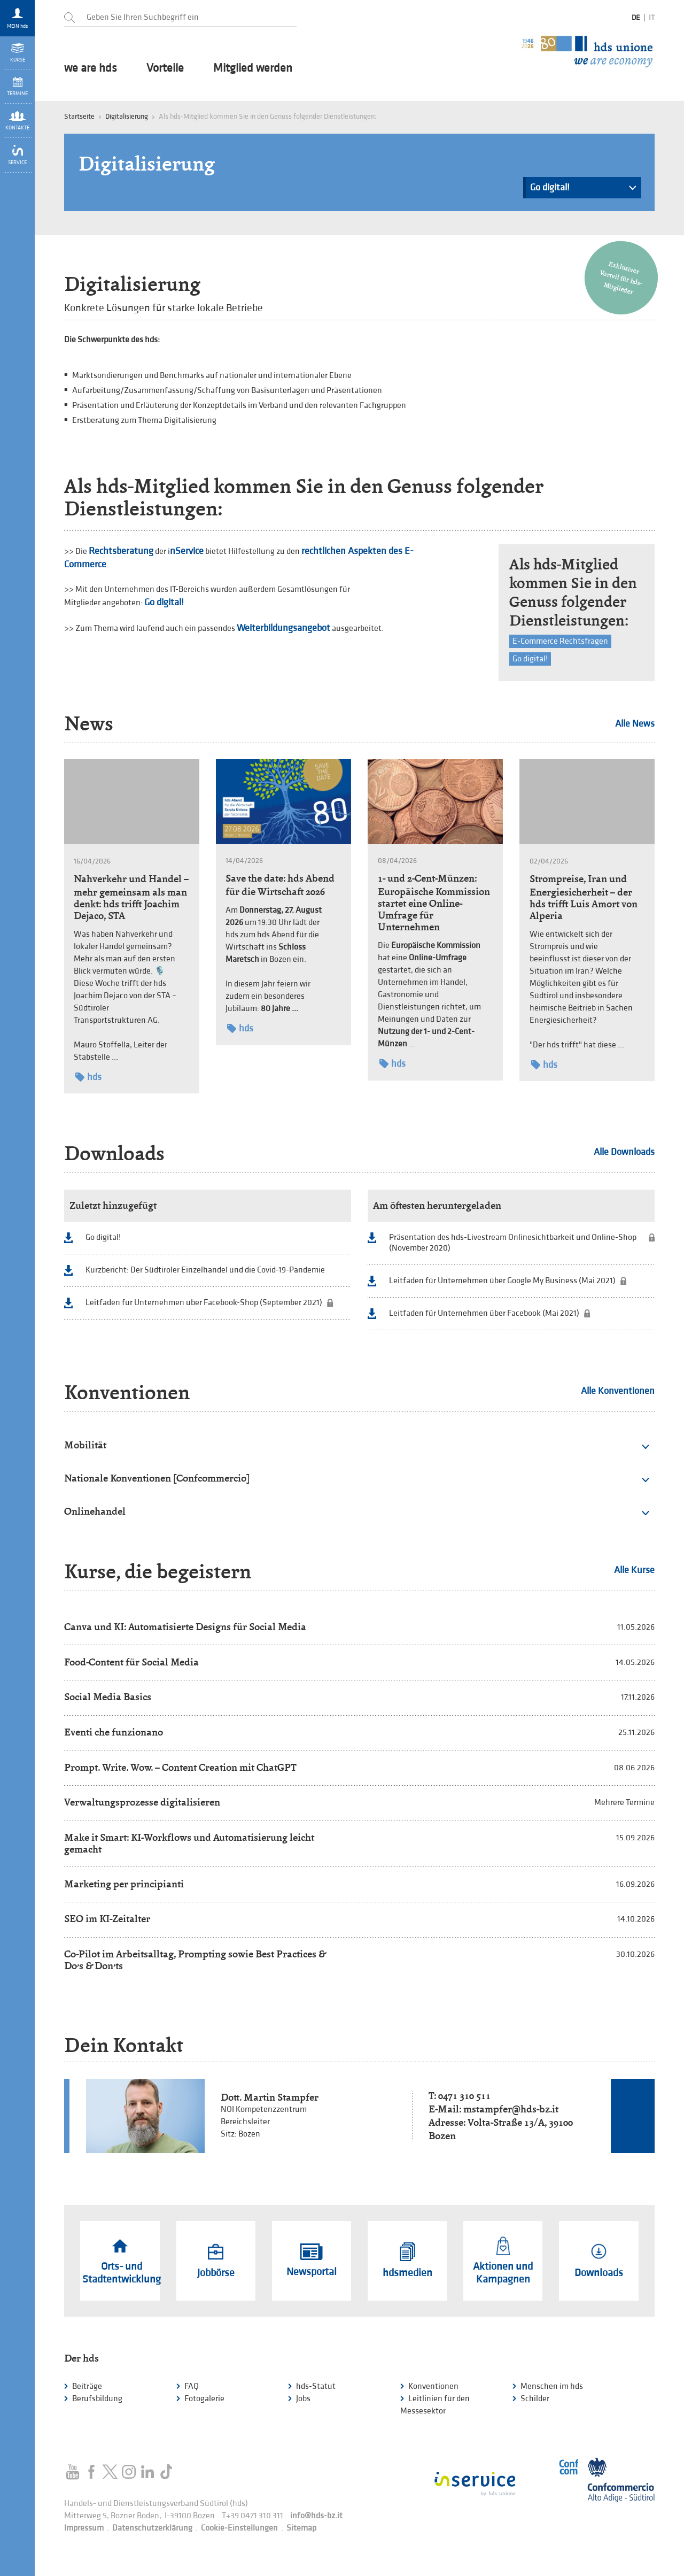 The image size is (684, 2576). I want to click on Alle Kurse, so click(634, 1570).